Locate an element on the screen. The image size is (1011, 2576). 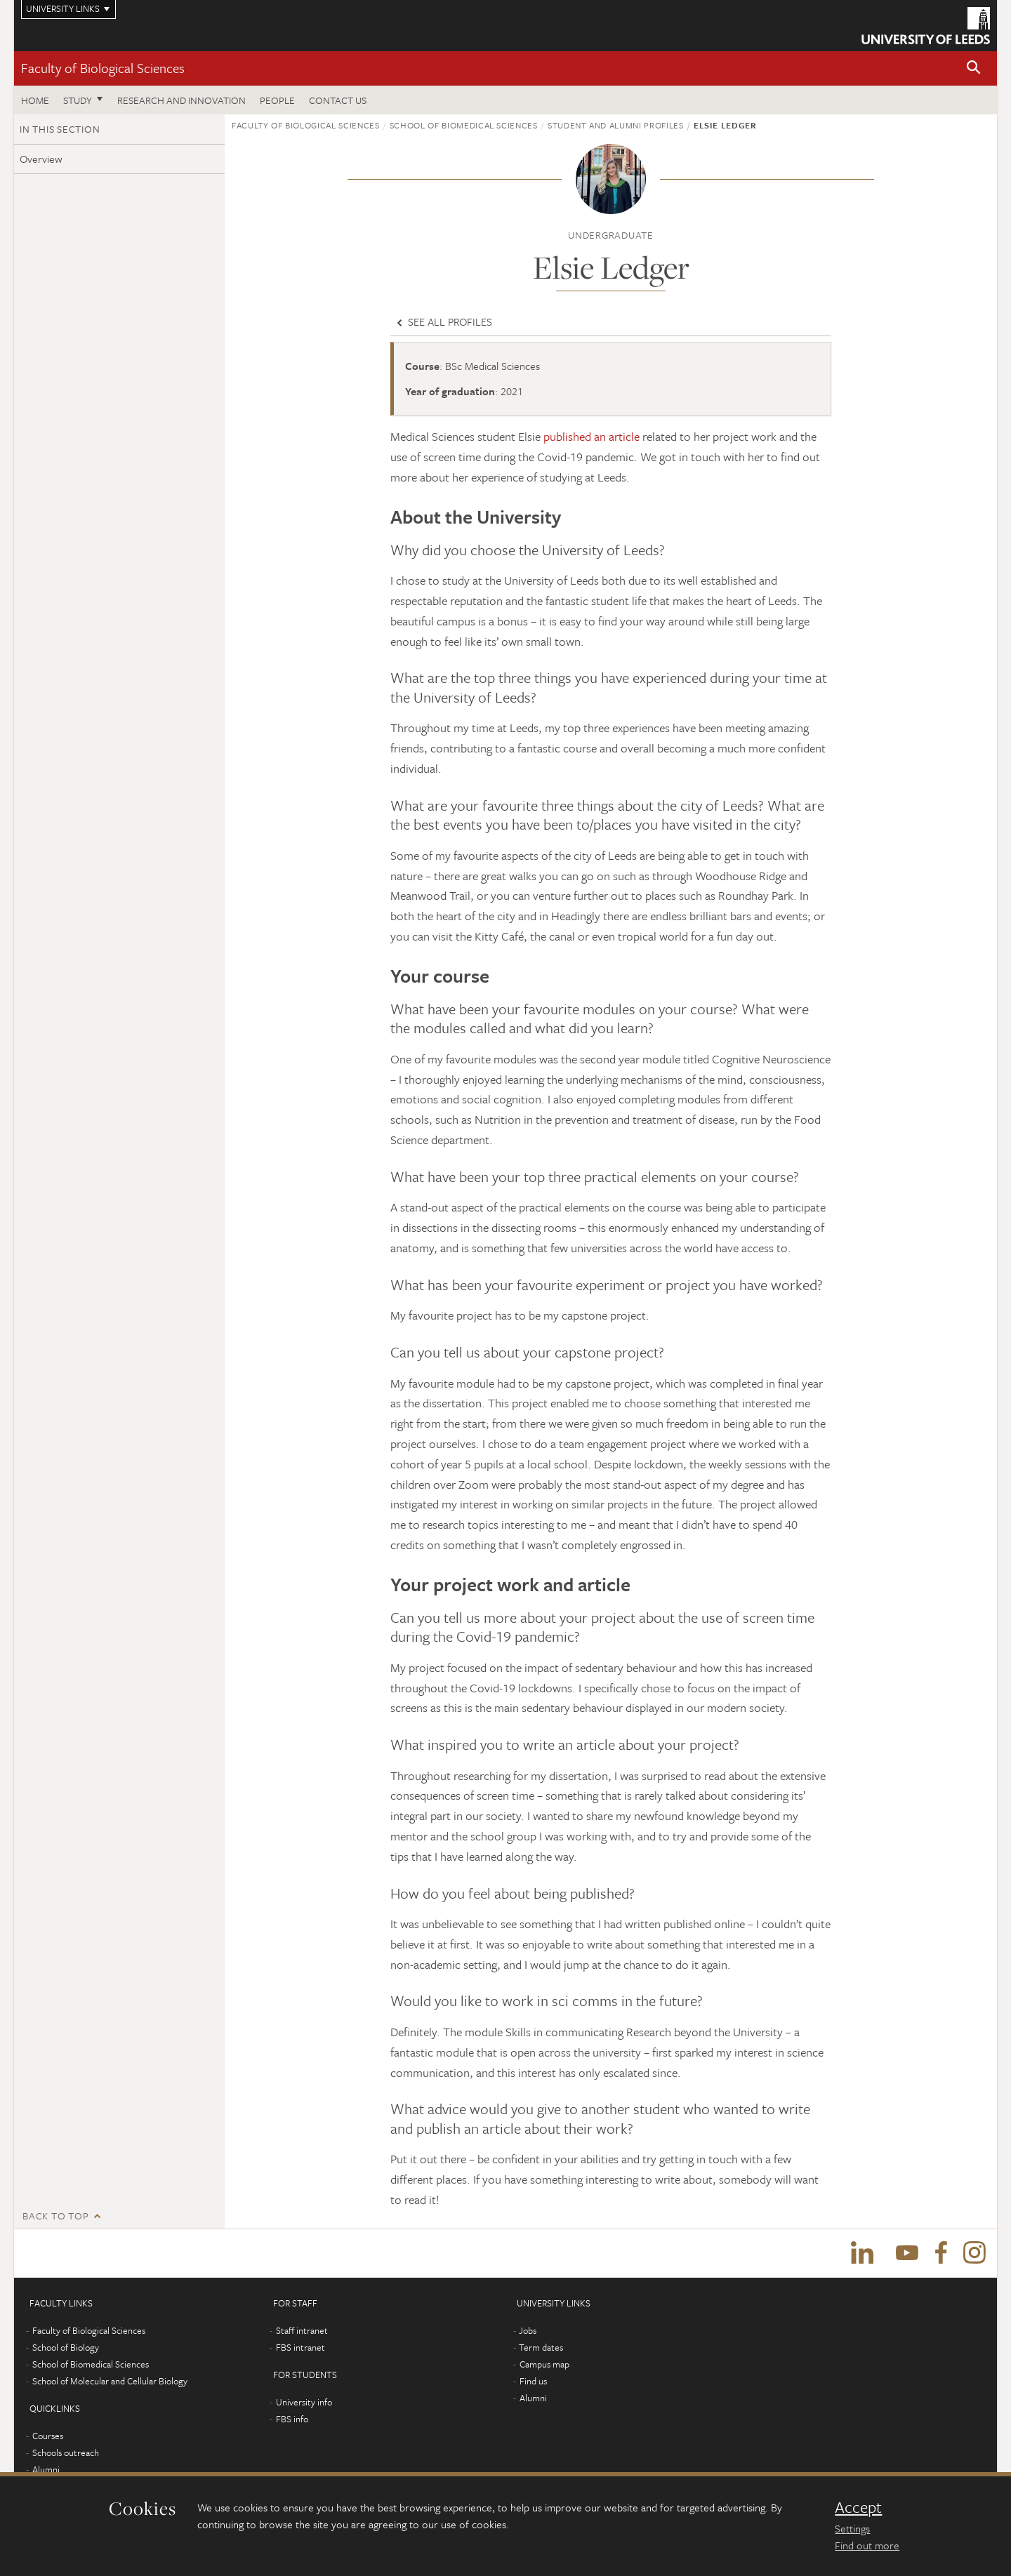
University info is located at coordinates (304, 2403).